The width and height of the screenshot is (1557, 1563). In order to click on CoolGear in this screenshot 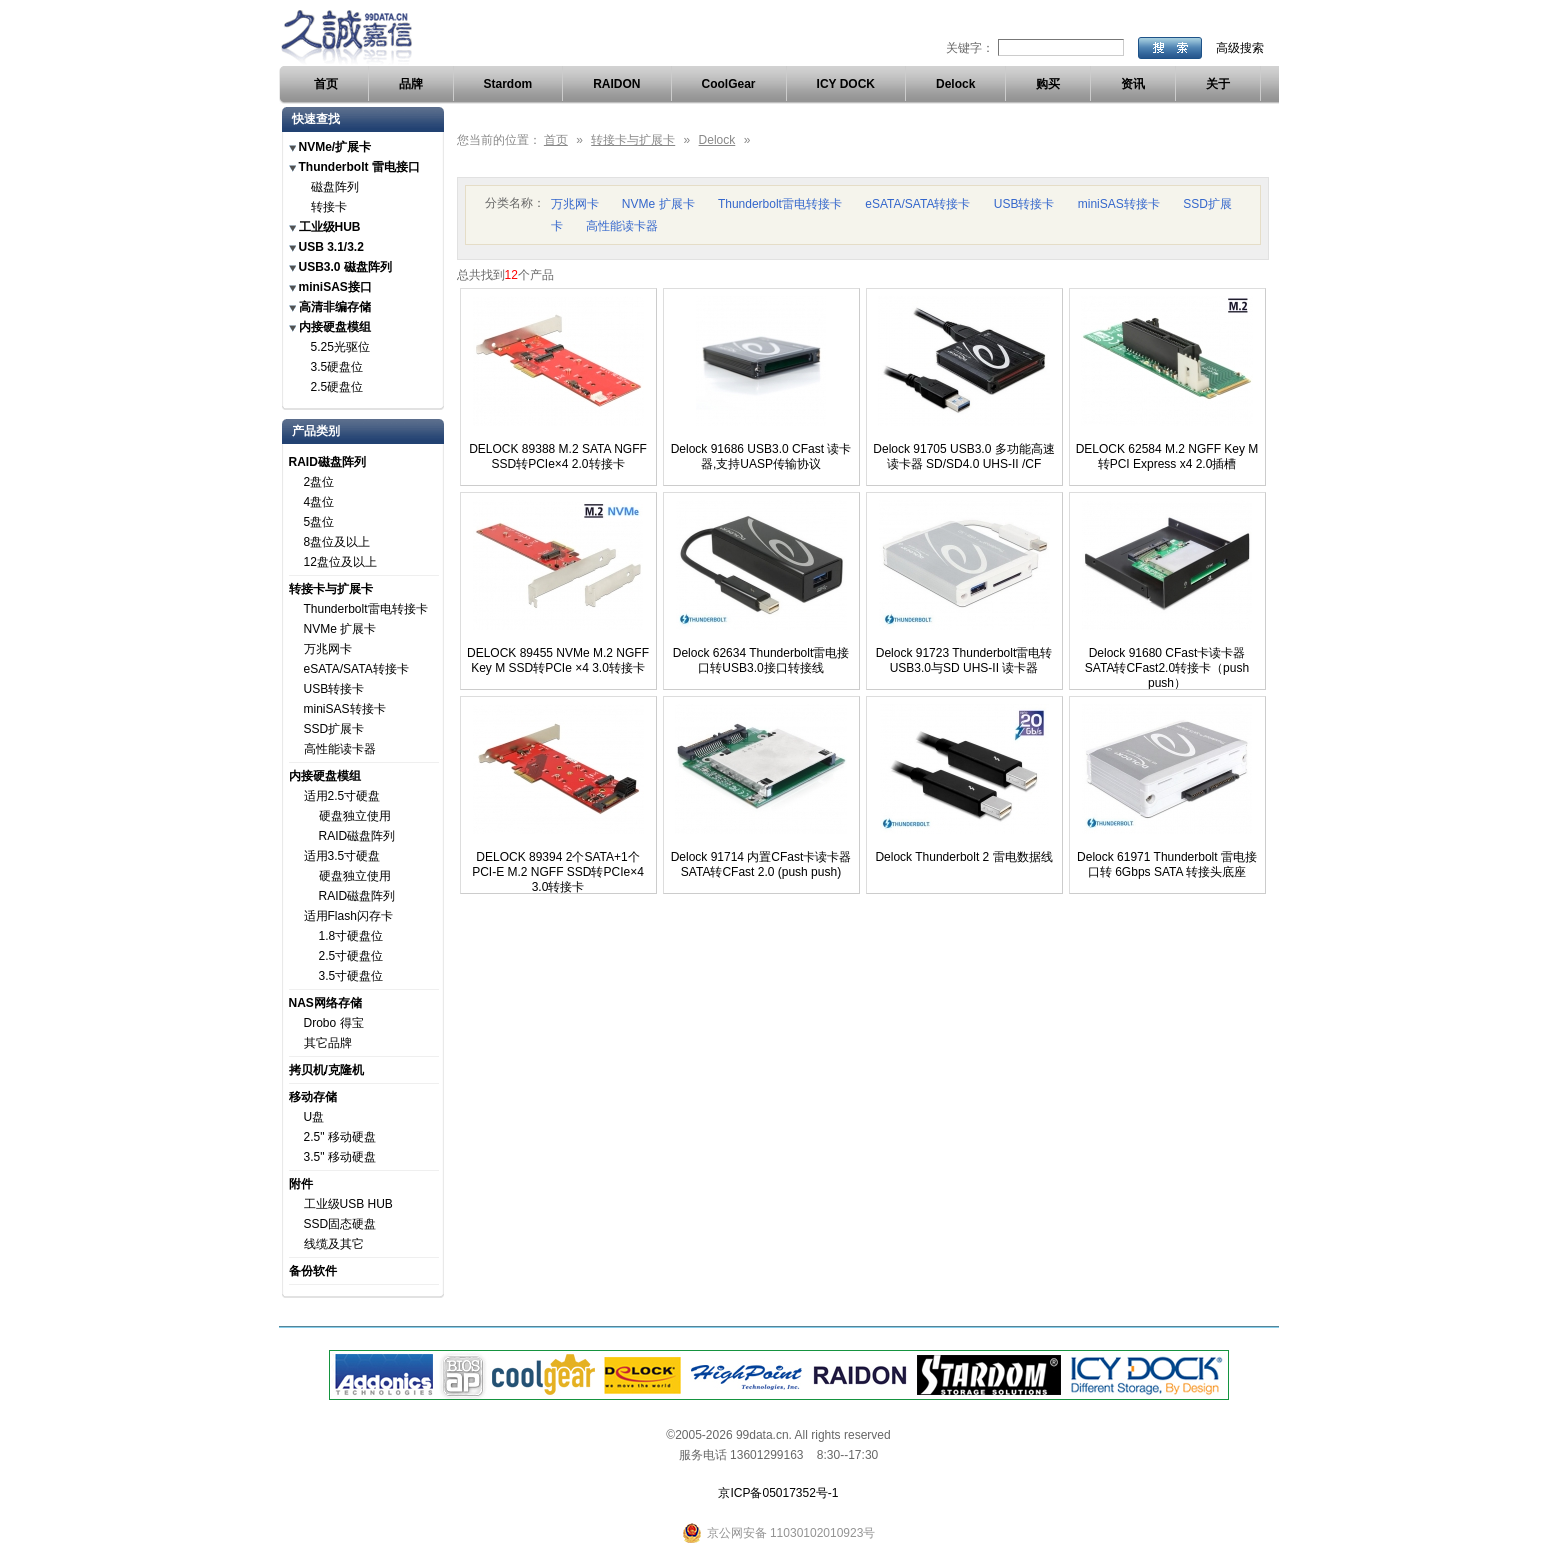, I will do `click(729, 84)`.